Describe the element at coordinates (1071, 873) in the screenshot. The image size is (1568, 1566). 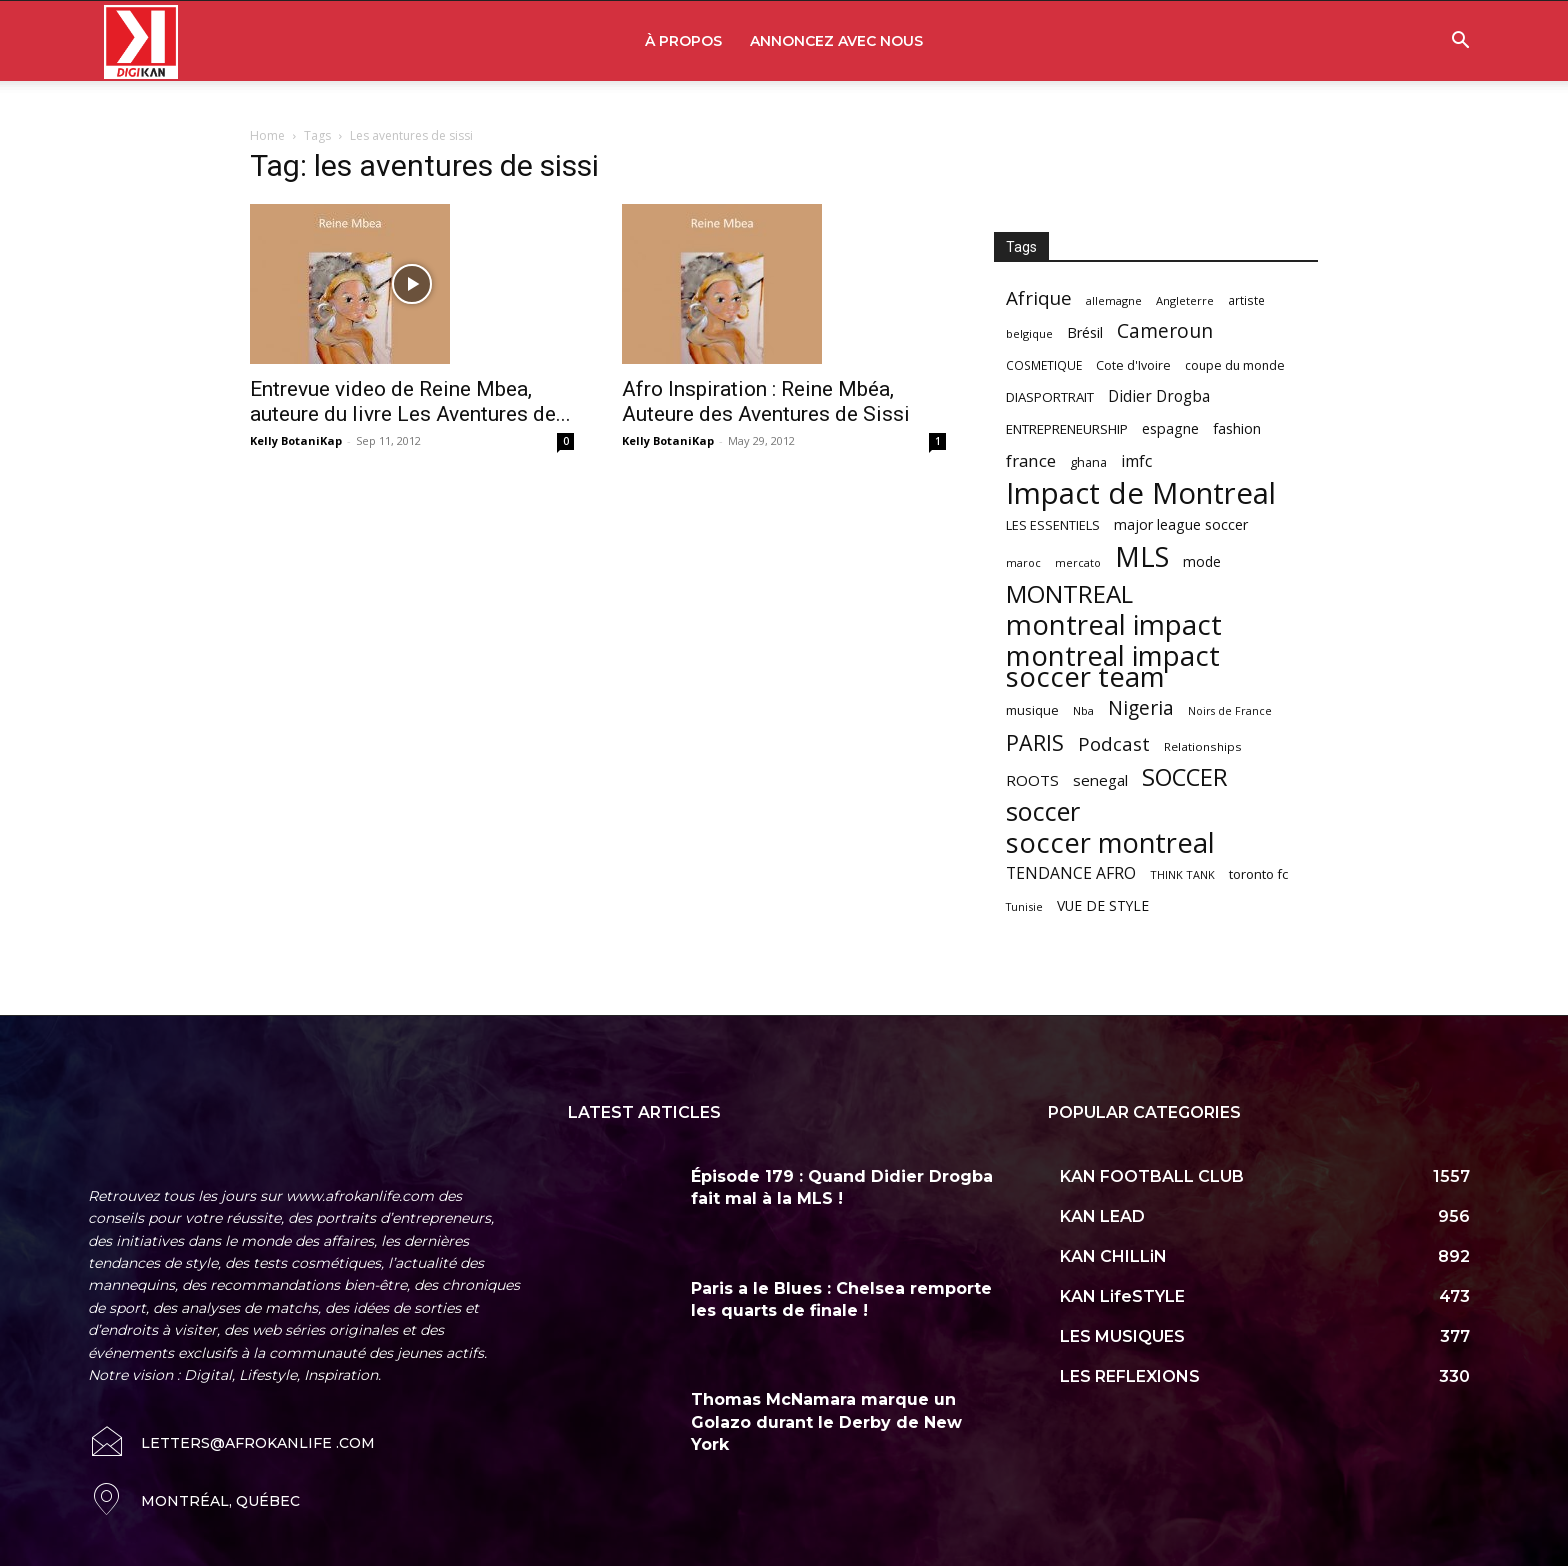
I see `TENDANCE AFRO [TENDANCE AFRO (98 items)]` at that location.